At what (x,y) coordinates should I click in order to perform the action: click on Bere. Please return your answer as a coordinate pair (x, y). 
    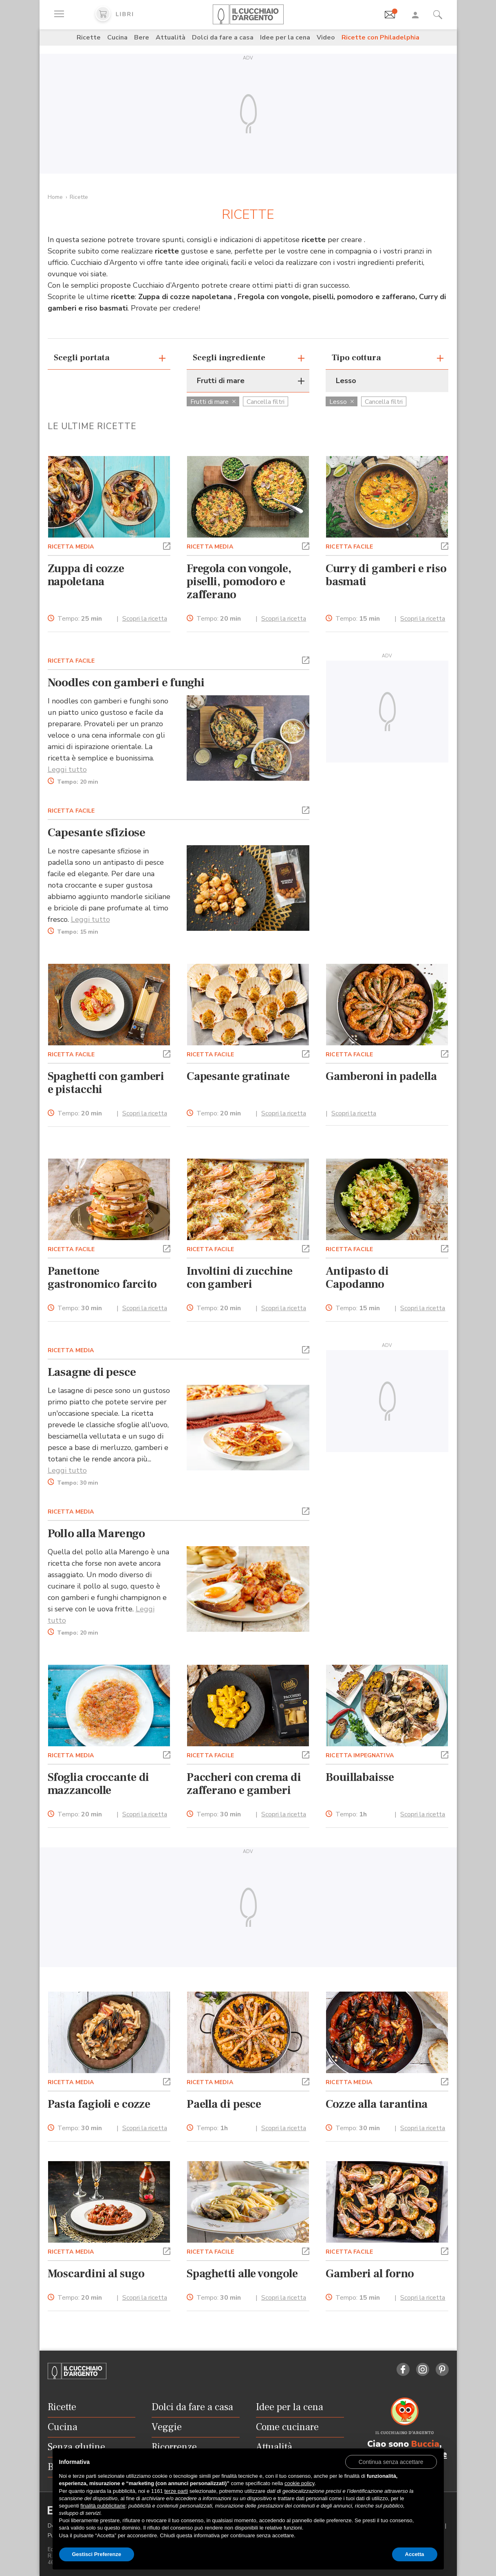
    Looking at the image, I should click on (141, 37).